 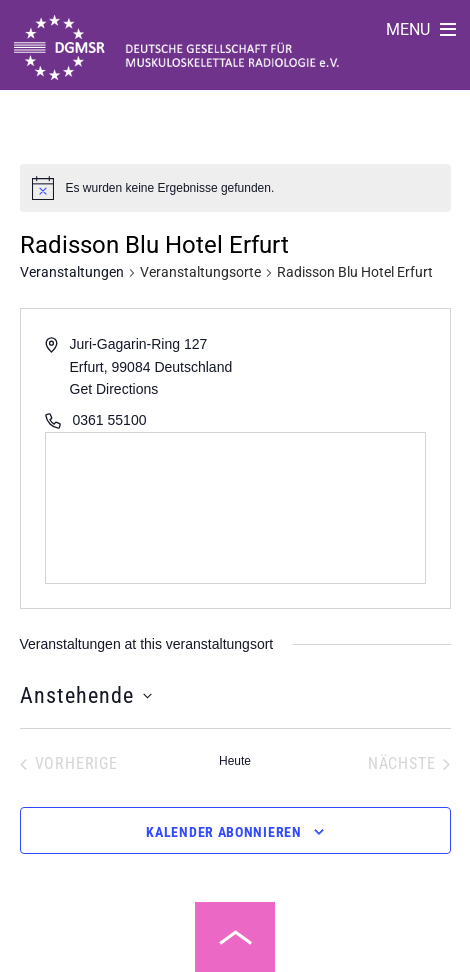 What do you see at coordinates (223, 832) in the screenshot?
I see `Kalender abonnieren` at bounding box center [223, 832].